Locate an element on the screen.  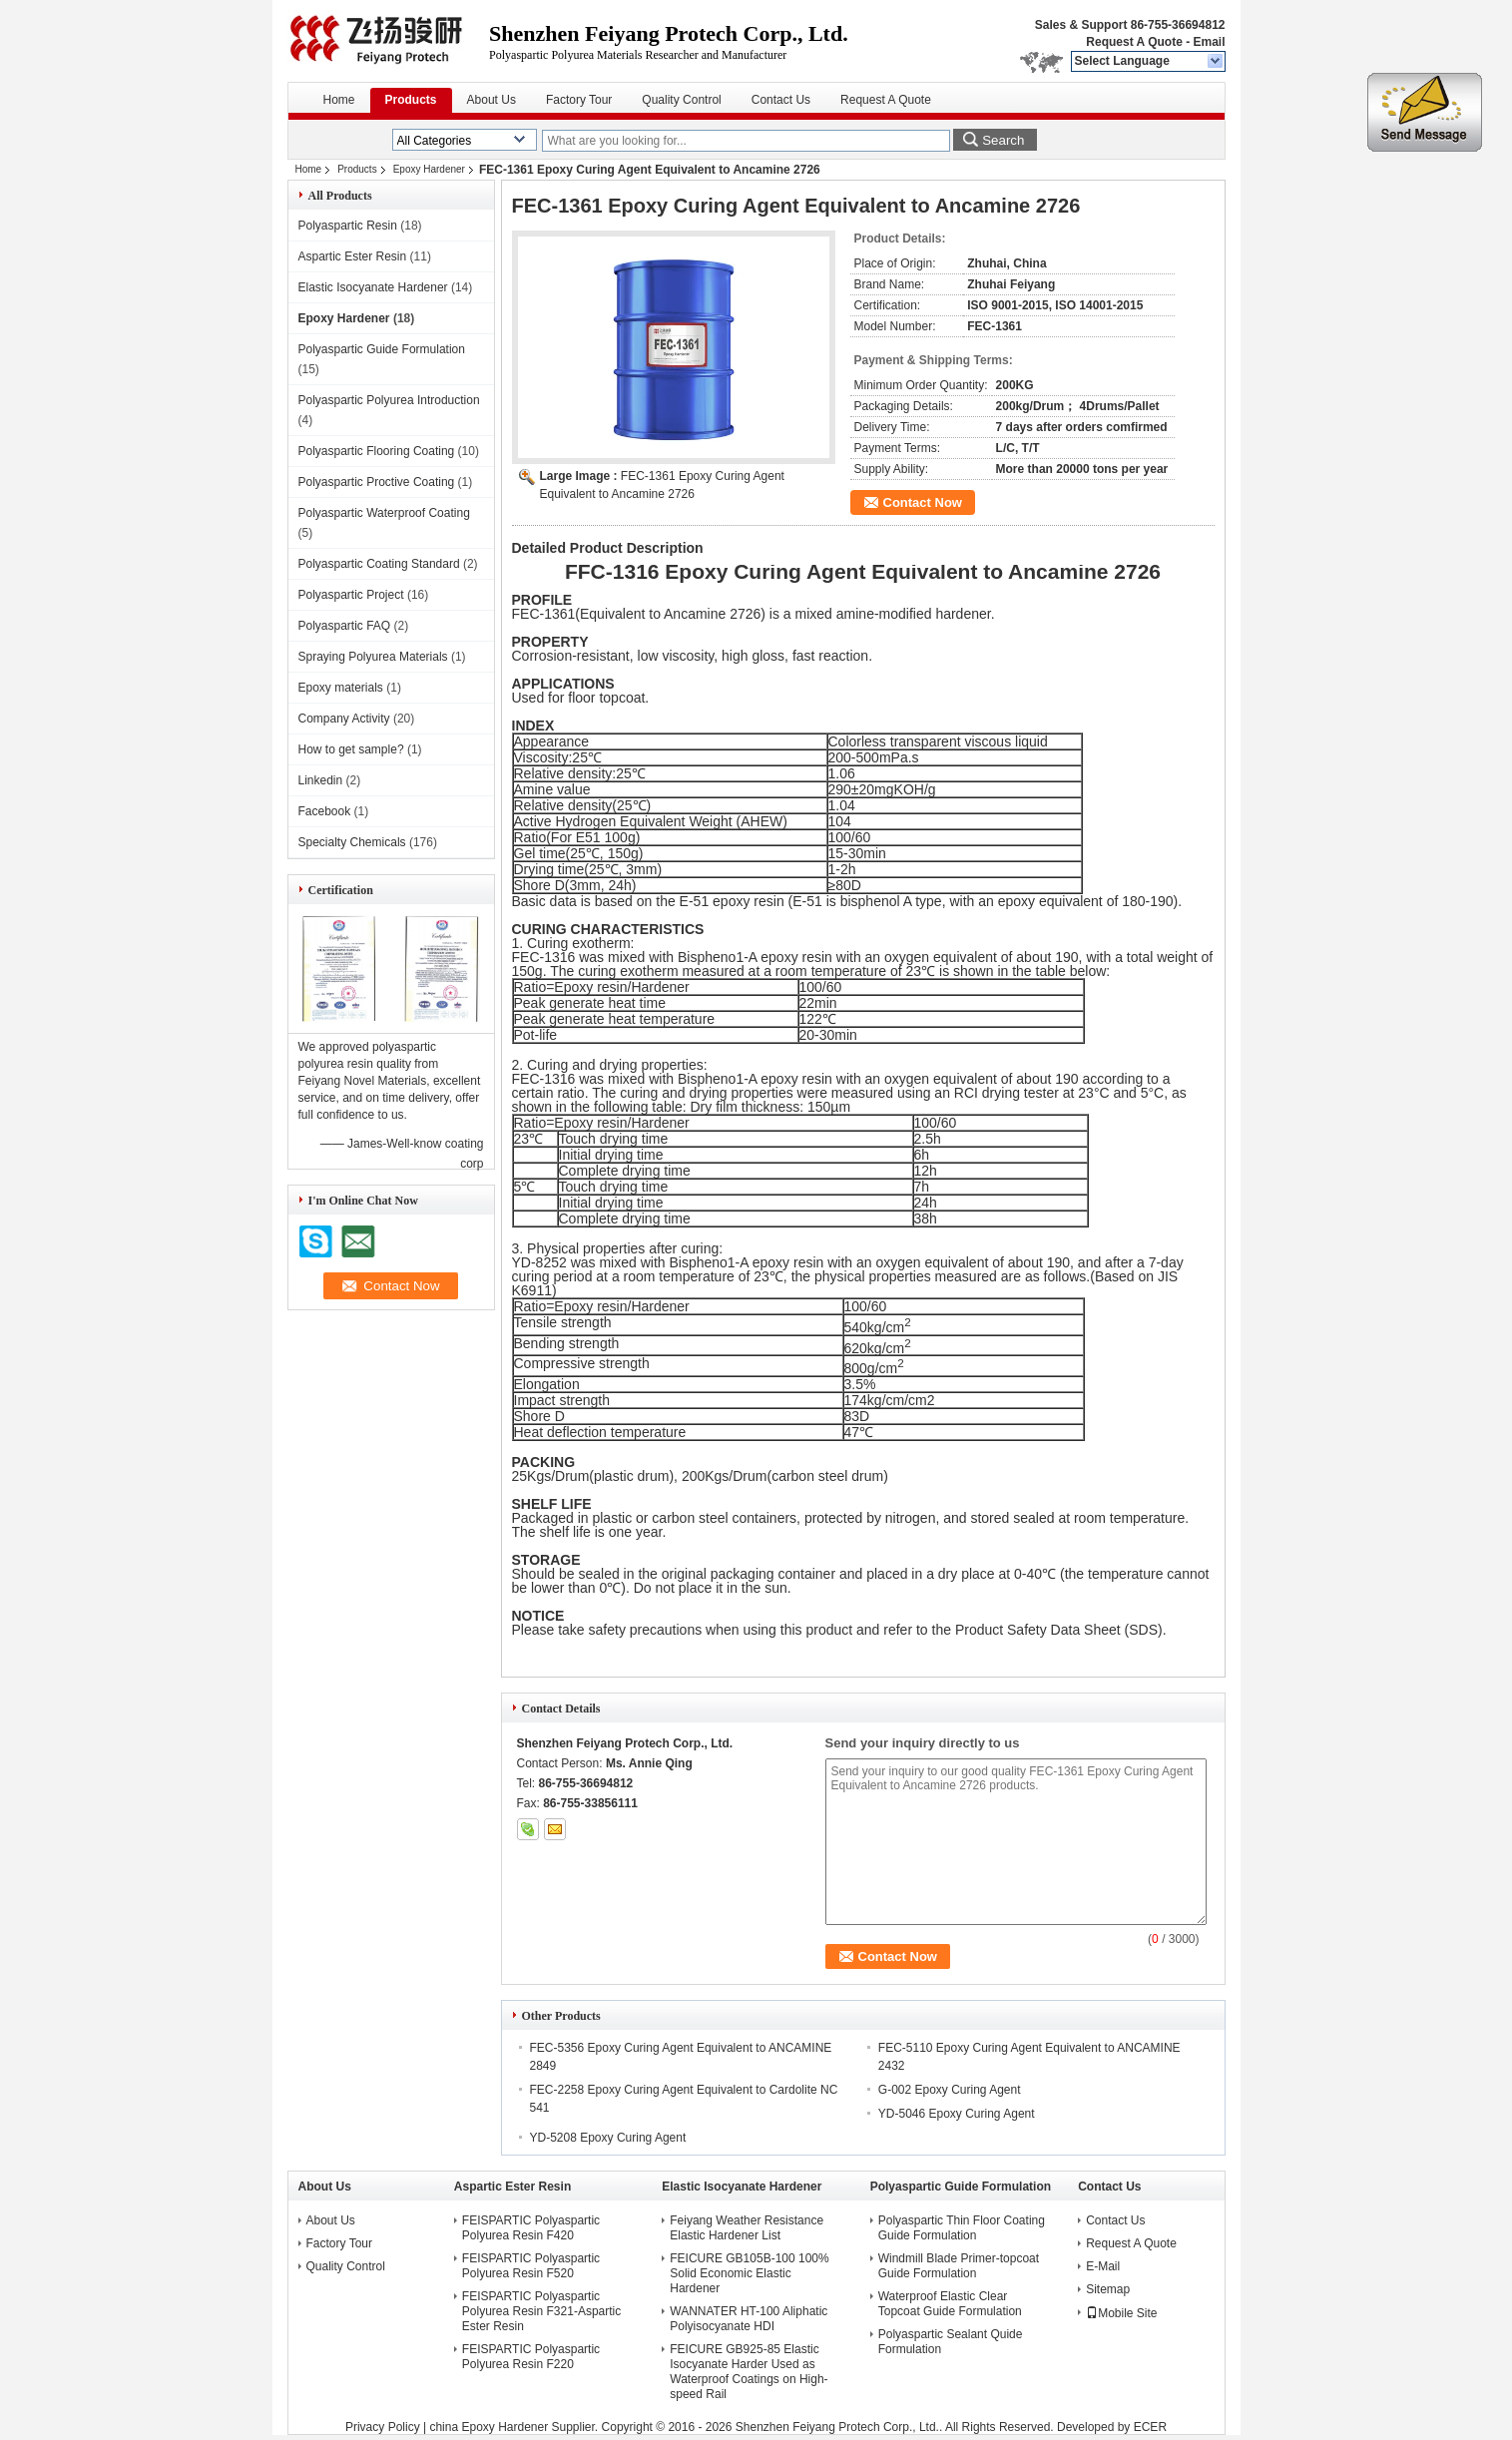
Aspartic Ester Resin is located at coordinates (352, 256).